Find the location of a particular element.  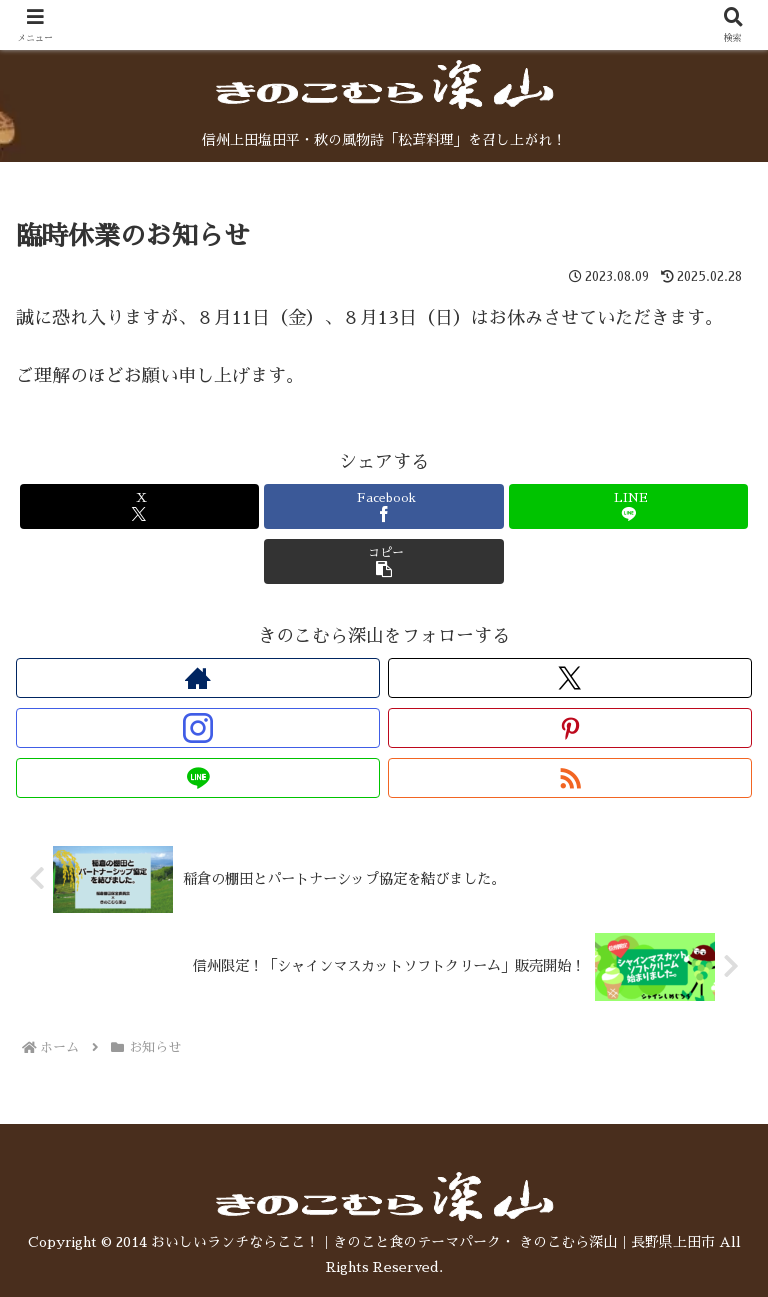

[button] is located at coordinates (383, 561).